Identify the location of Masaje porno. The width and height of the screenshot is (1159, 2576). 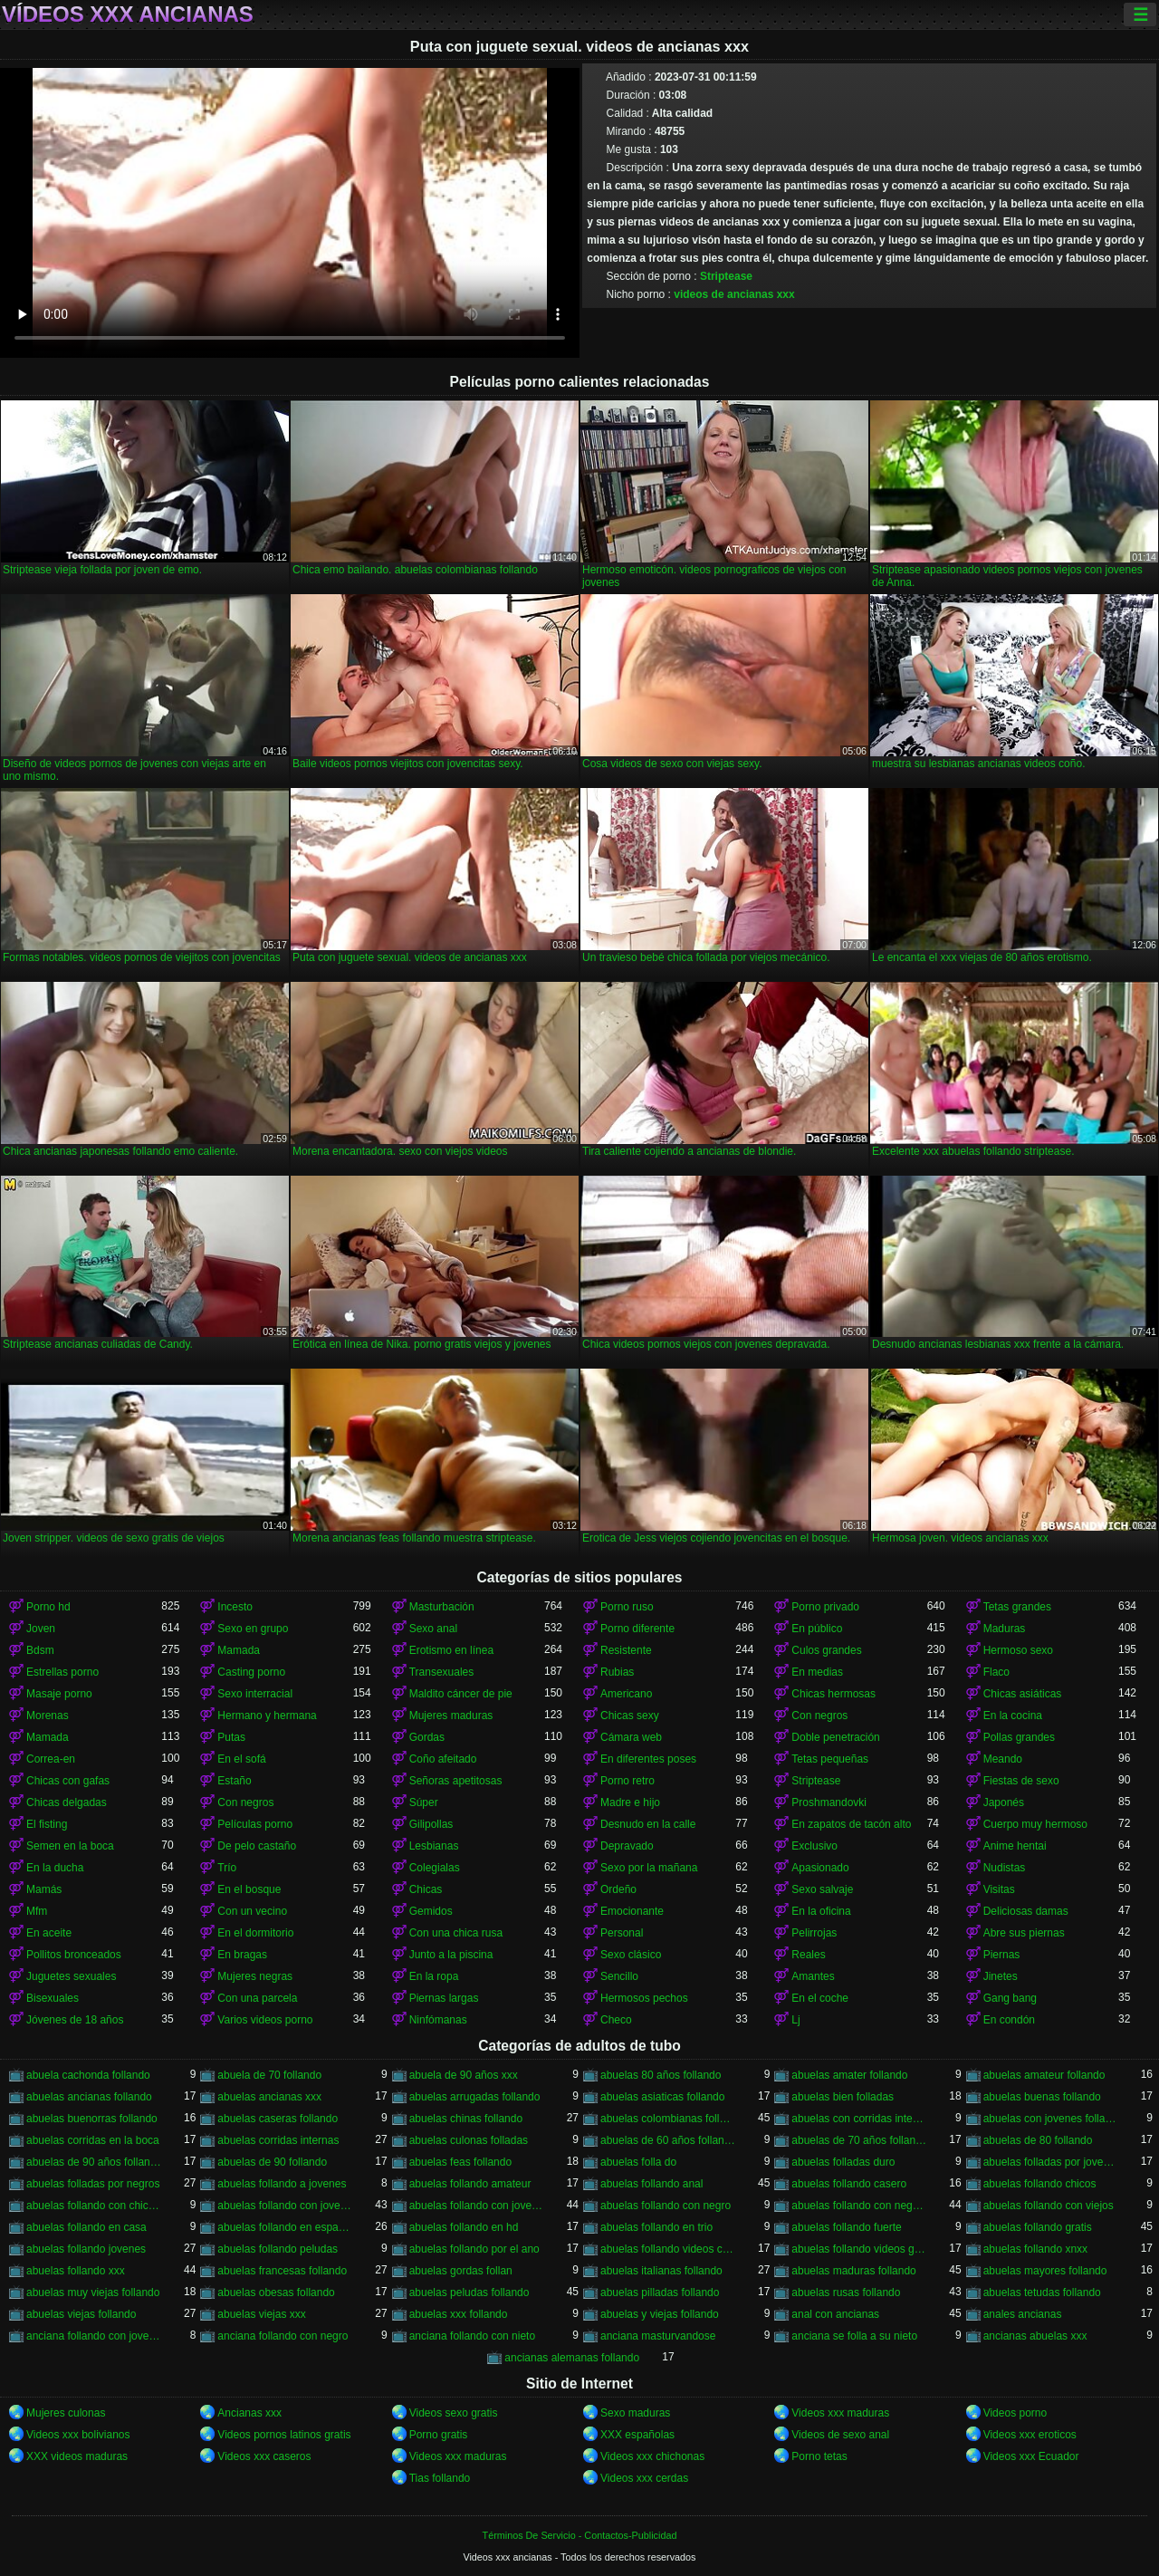
(59, 1693).